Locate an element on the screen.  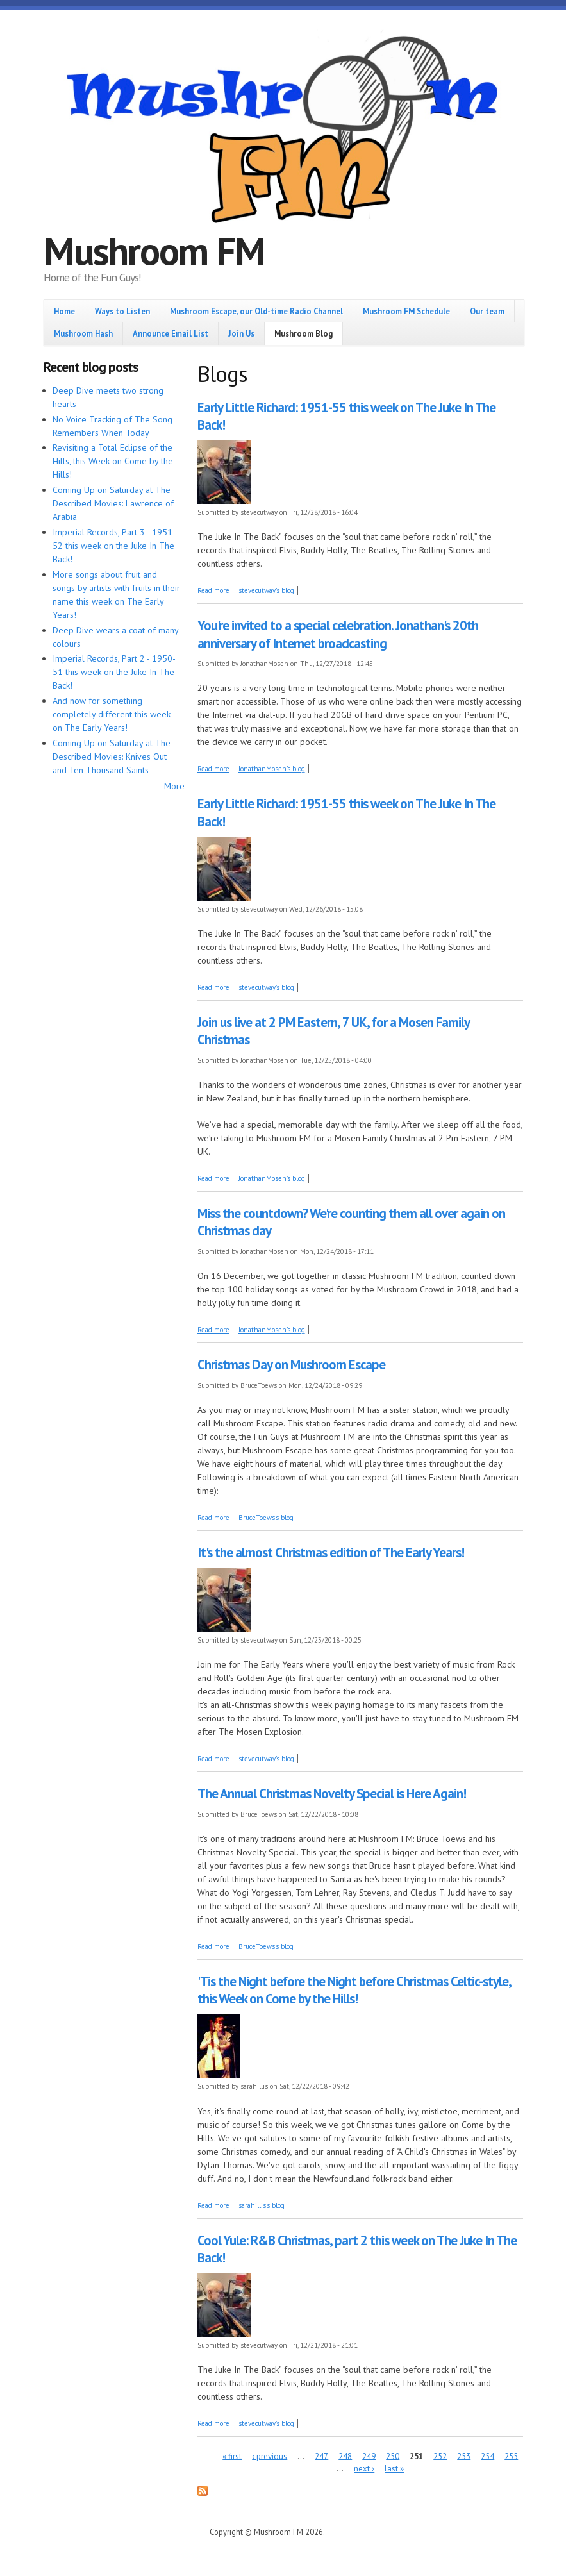
You're invited to a special celebration. Jonathan's 20th anniversary of Internet broadcasting is located at coordinates (337, 634).